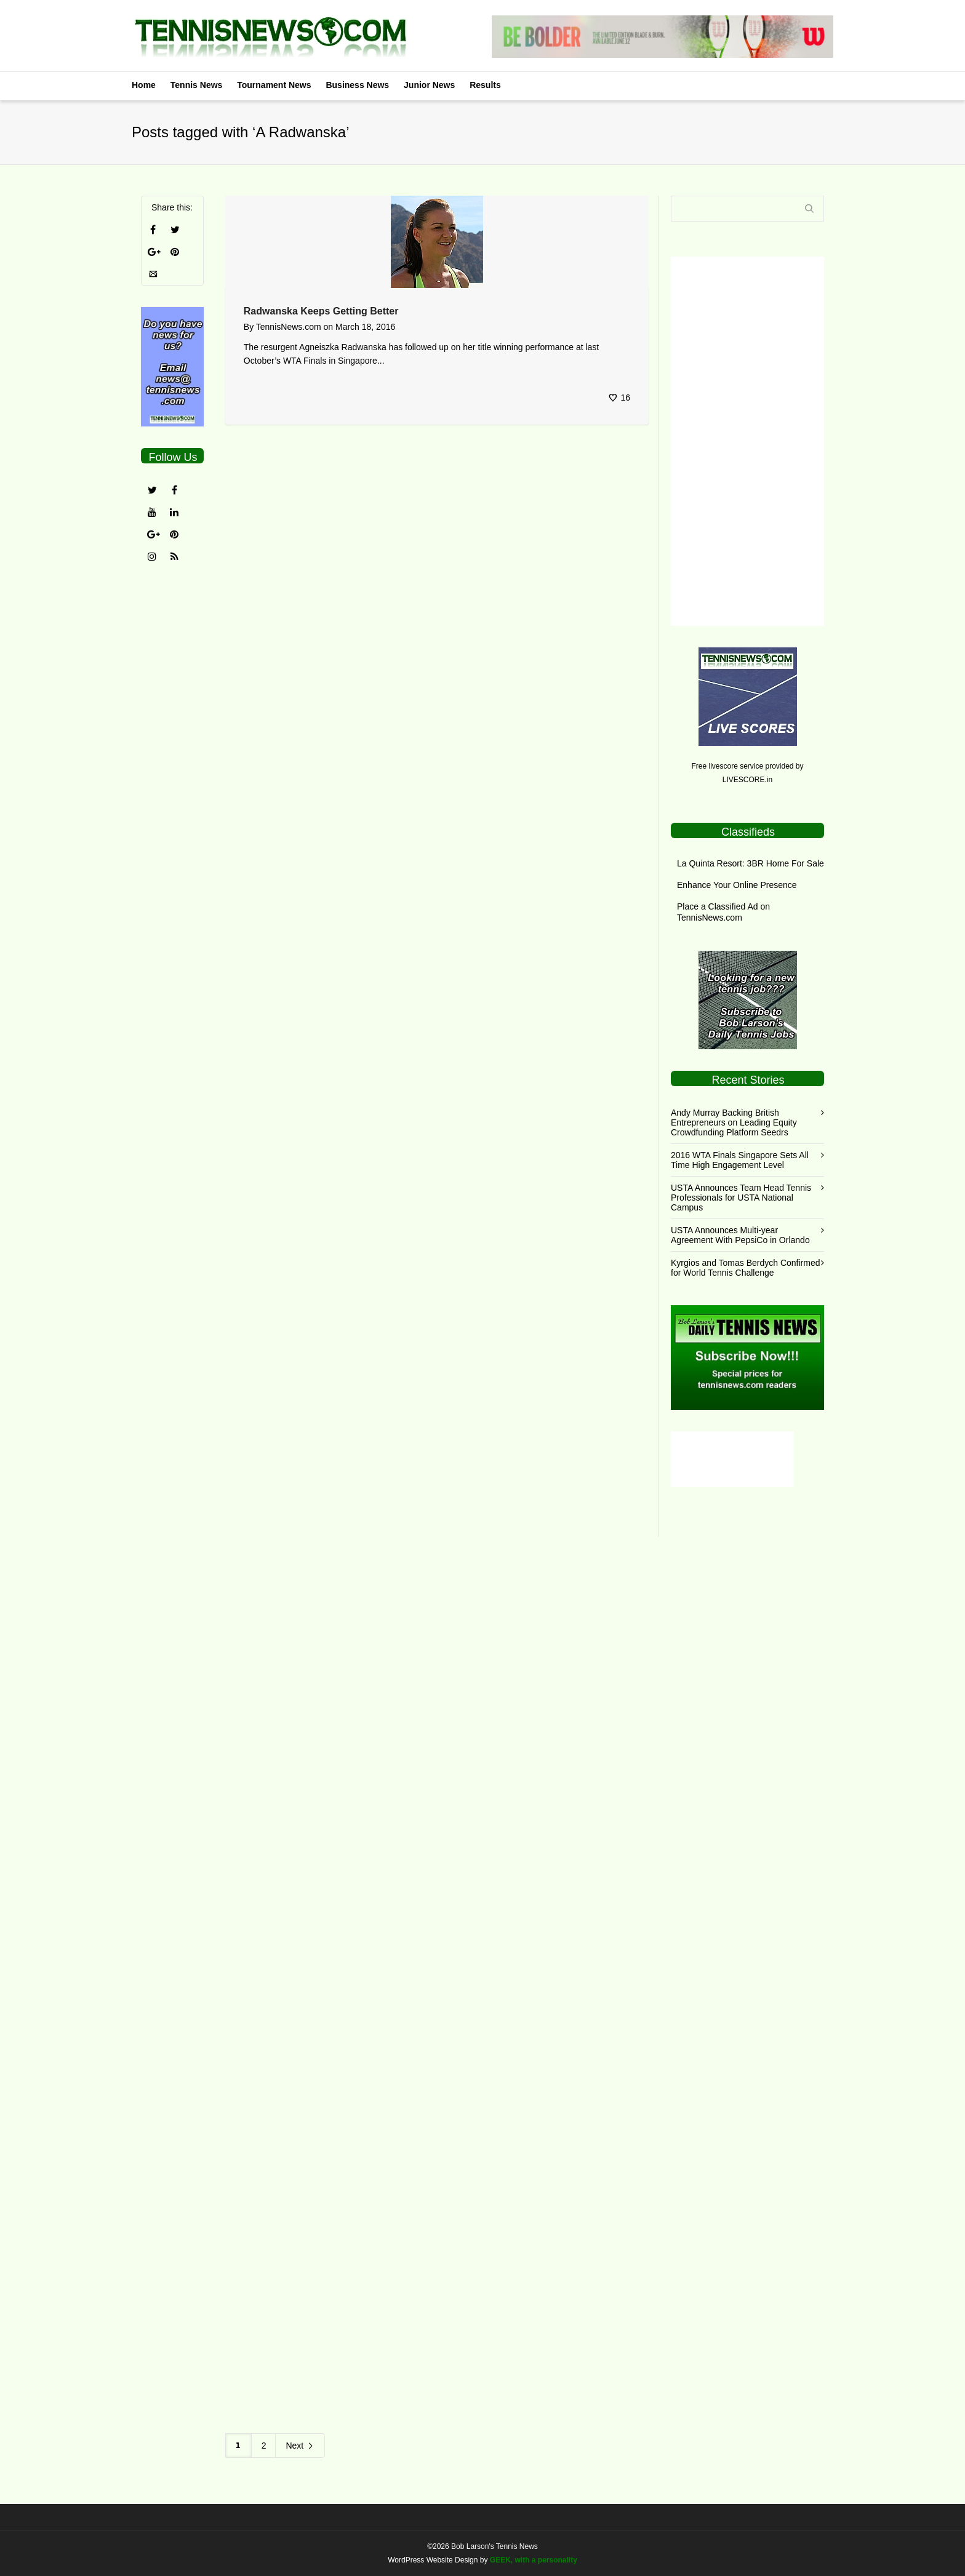 The image size is (965, 2576). What do you see at coordinates (741, 1197) in the screenshot?
I see `USTA Announces Team Head Tennis Professionals for USTA National Campus` at bounding box center [741, 1197].